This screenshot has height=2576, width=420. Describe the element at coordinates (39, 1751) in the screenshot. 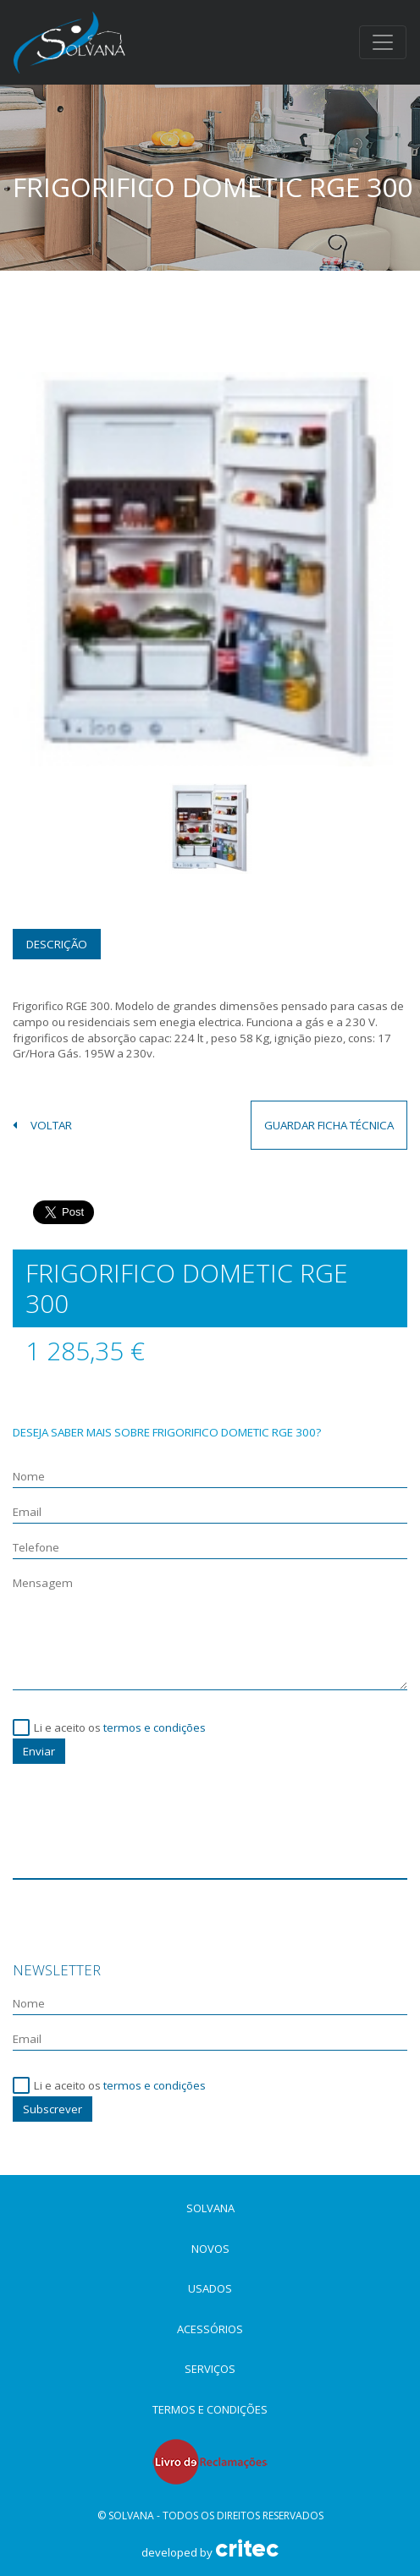

I see `Enviar` at that location.